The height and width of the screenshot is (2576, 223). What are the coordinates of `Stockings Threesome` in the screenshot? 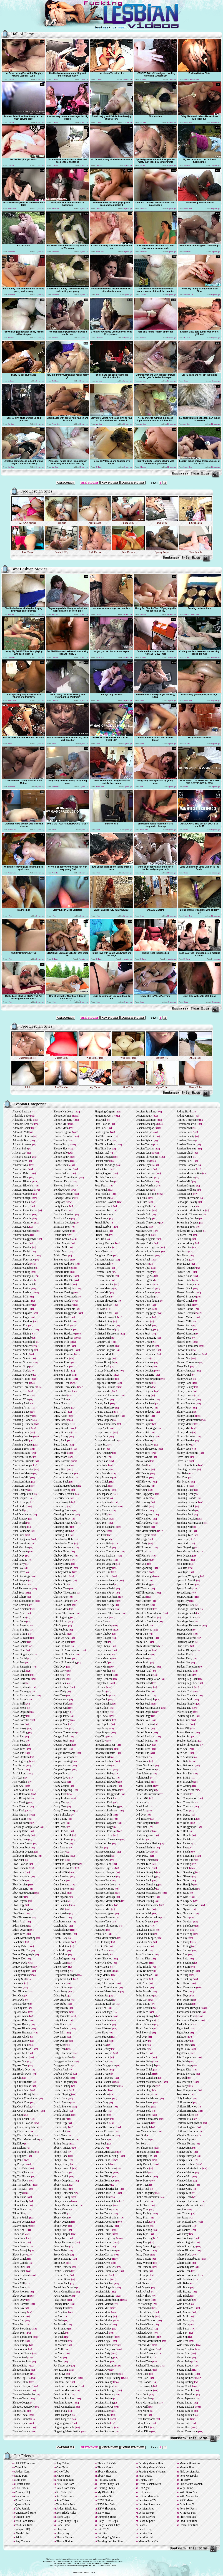 It's located at (189, 1625).